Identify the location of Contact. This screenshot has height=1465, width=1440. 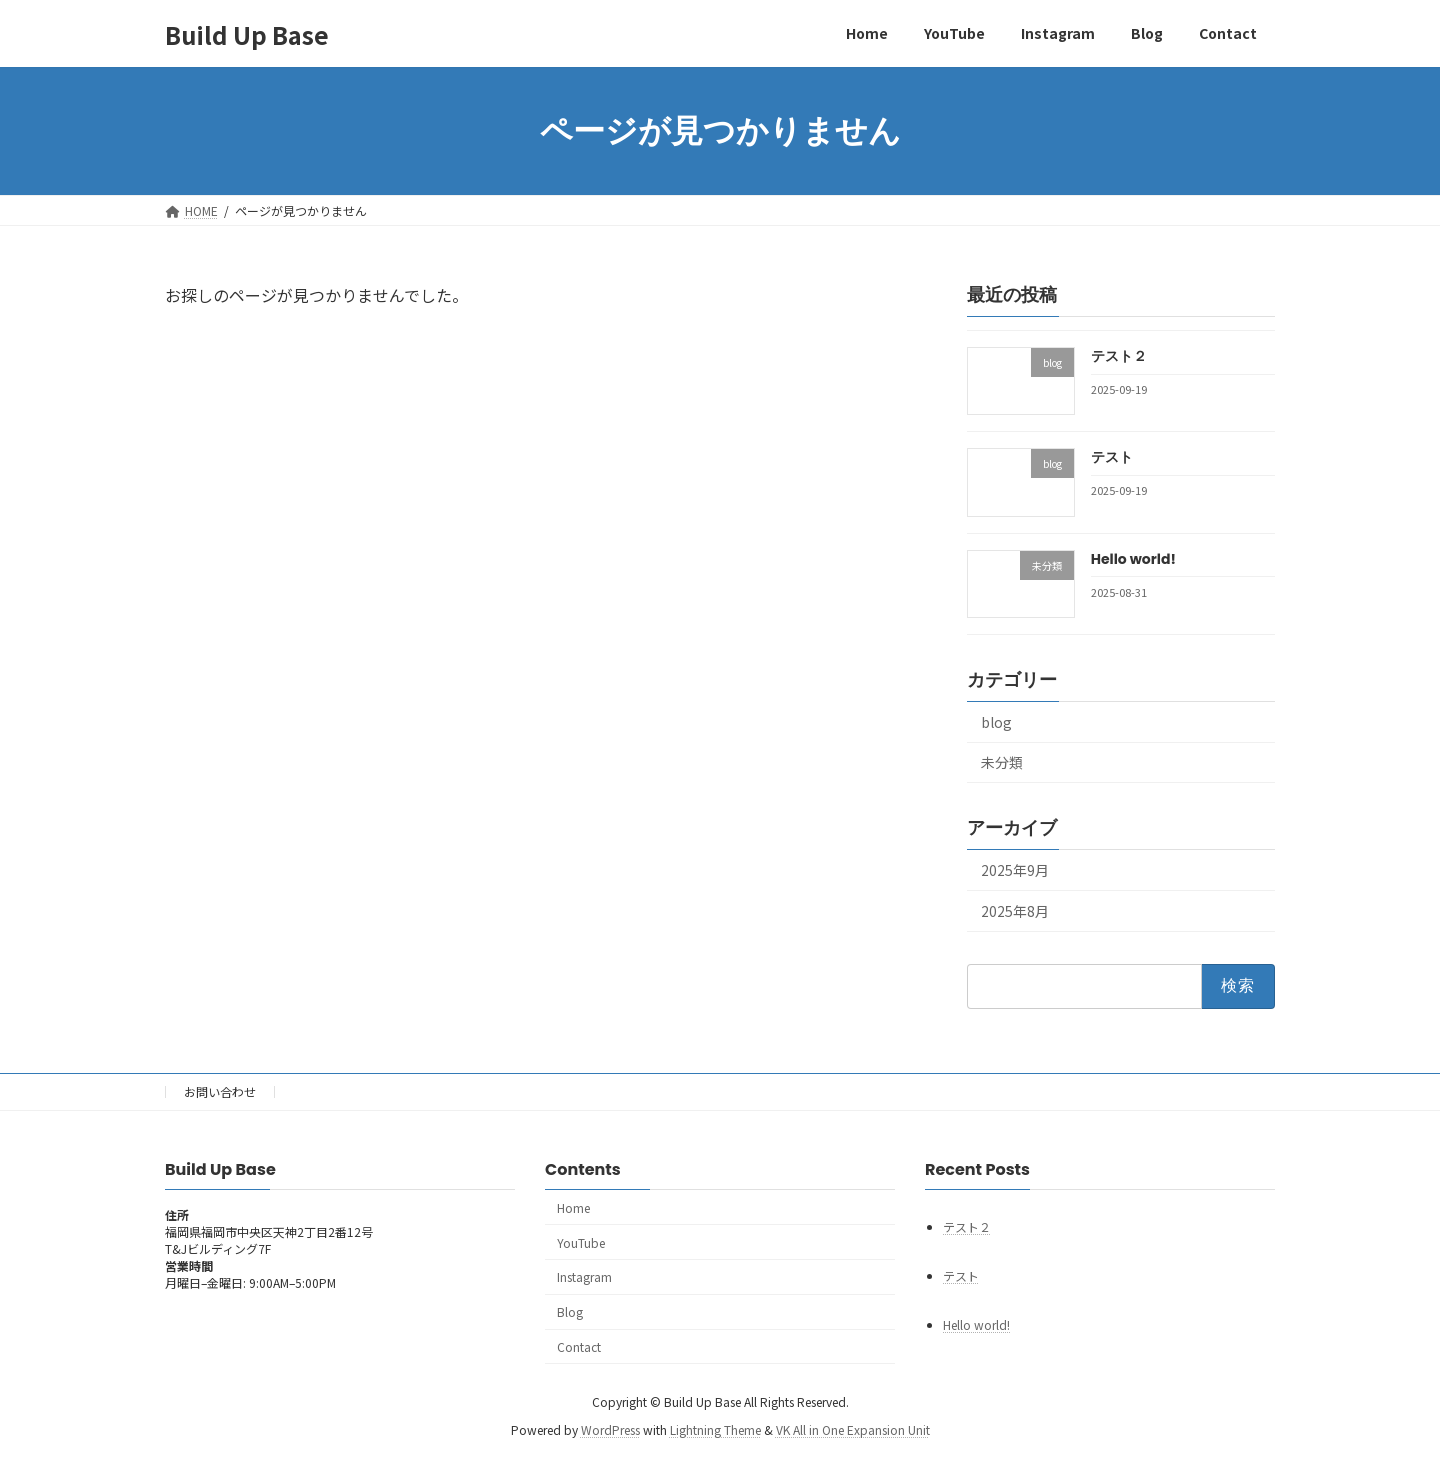
(579, 1346).